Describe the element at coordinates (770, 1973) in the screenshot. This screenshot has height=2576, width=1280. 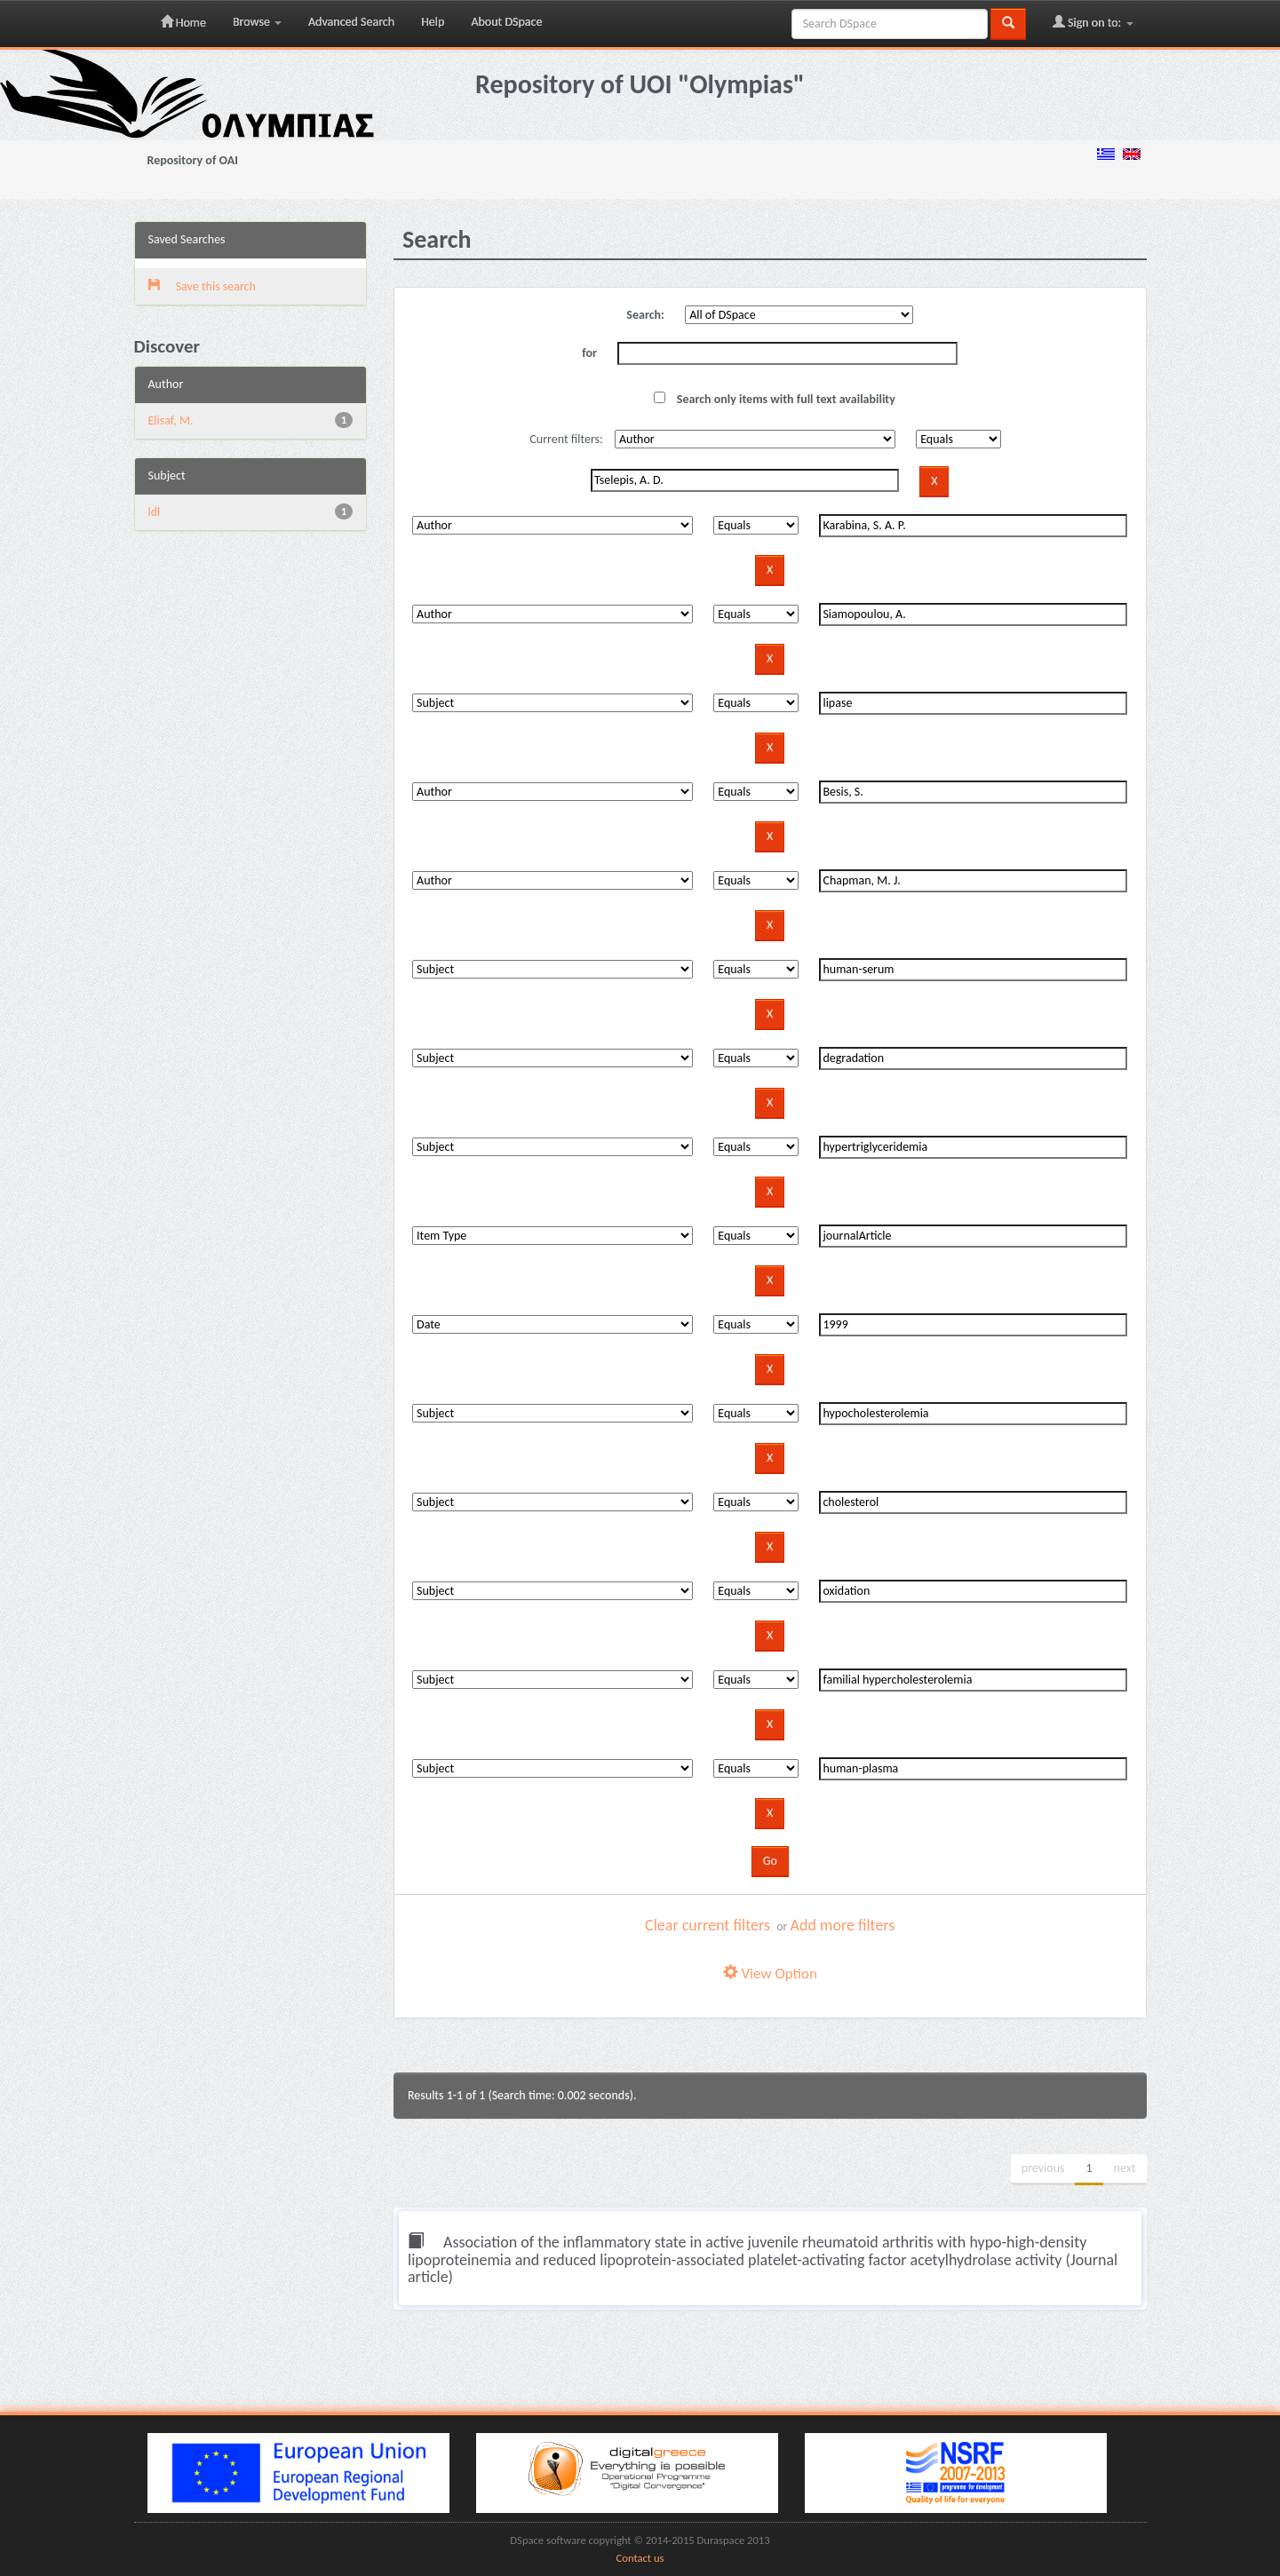
I see `View Option` at that location.